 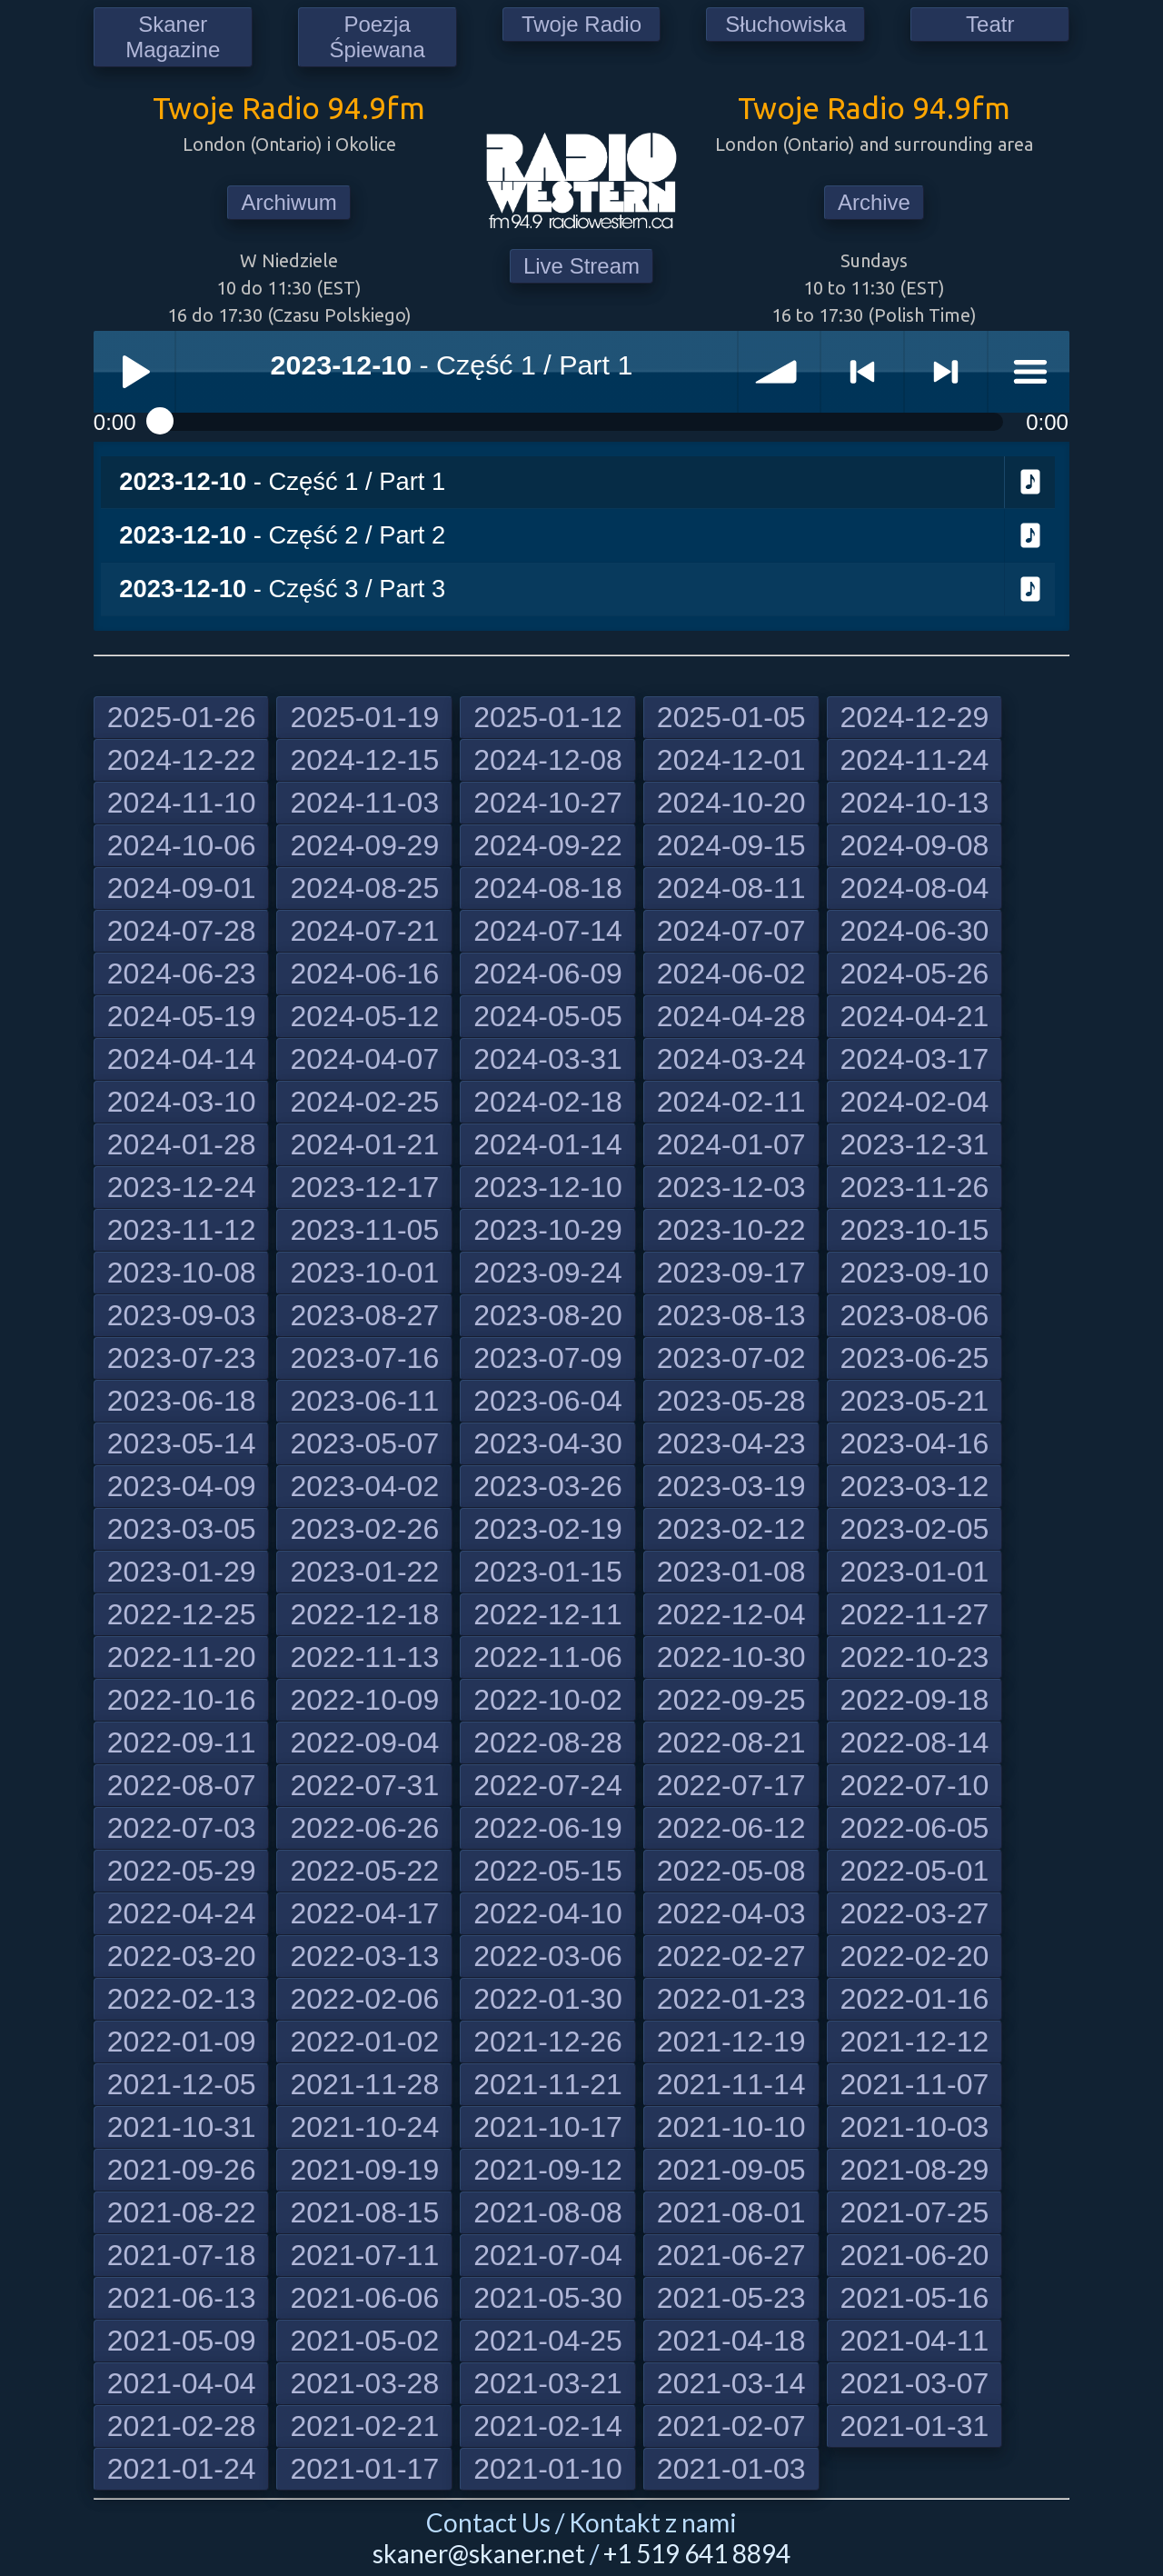 What do you see at coordinates (364, 717) in the screenshot?
I see `2025-01-19` at bounding box center [364, 717].